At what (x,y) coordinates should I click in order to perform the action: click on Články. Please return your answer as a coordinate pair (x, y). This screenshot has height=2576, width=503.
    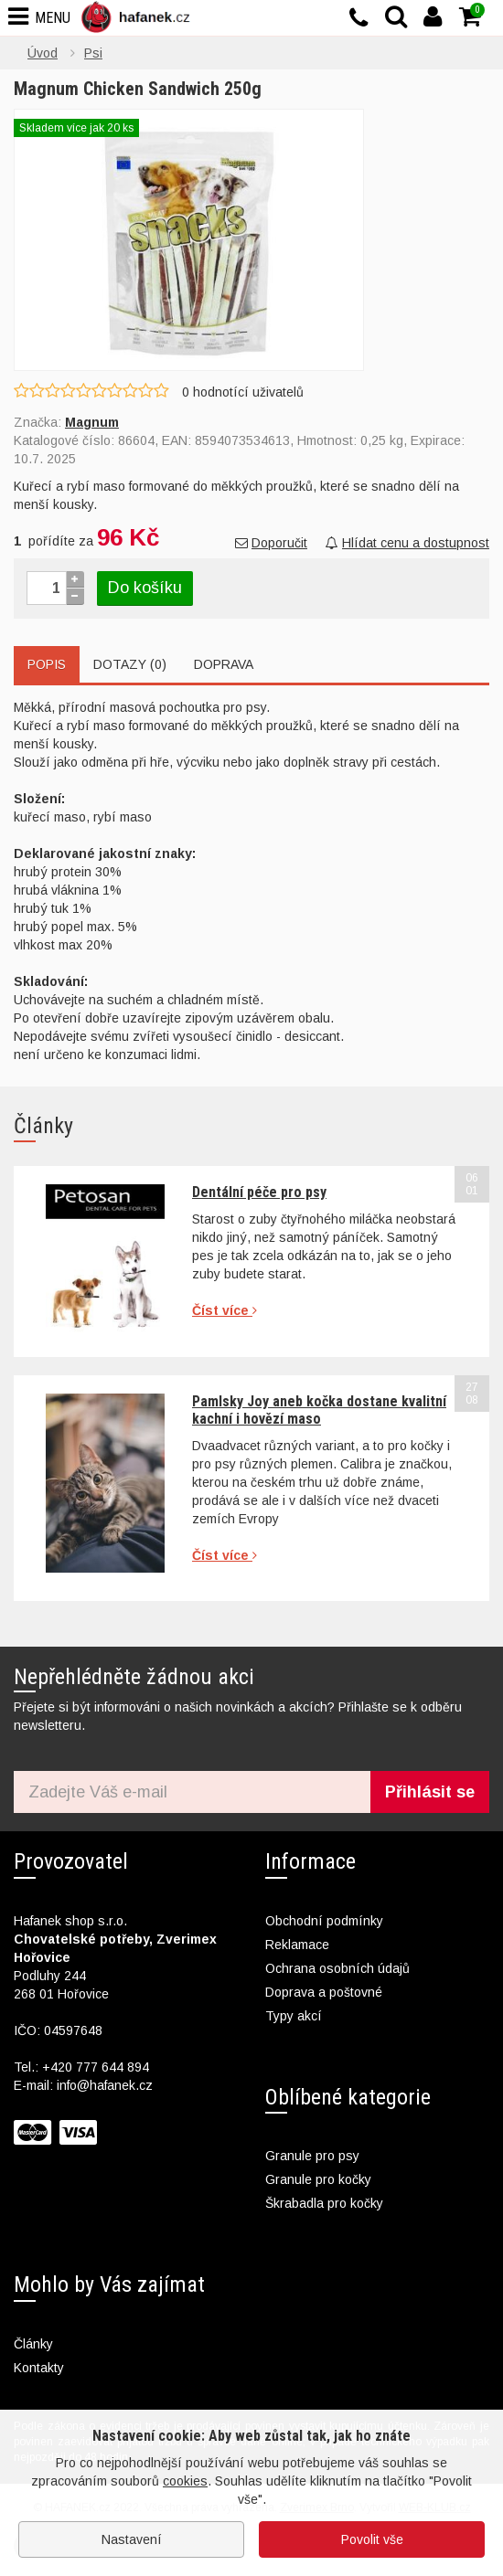
    Looking at the image, I should click on (33, 2344).